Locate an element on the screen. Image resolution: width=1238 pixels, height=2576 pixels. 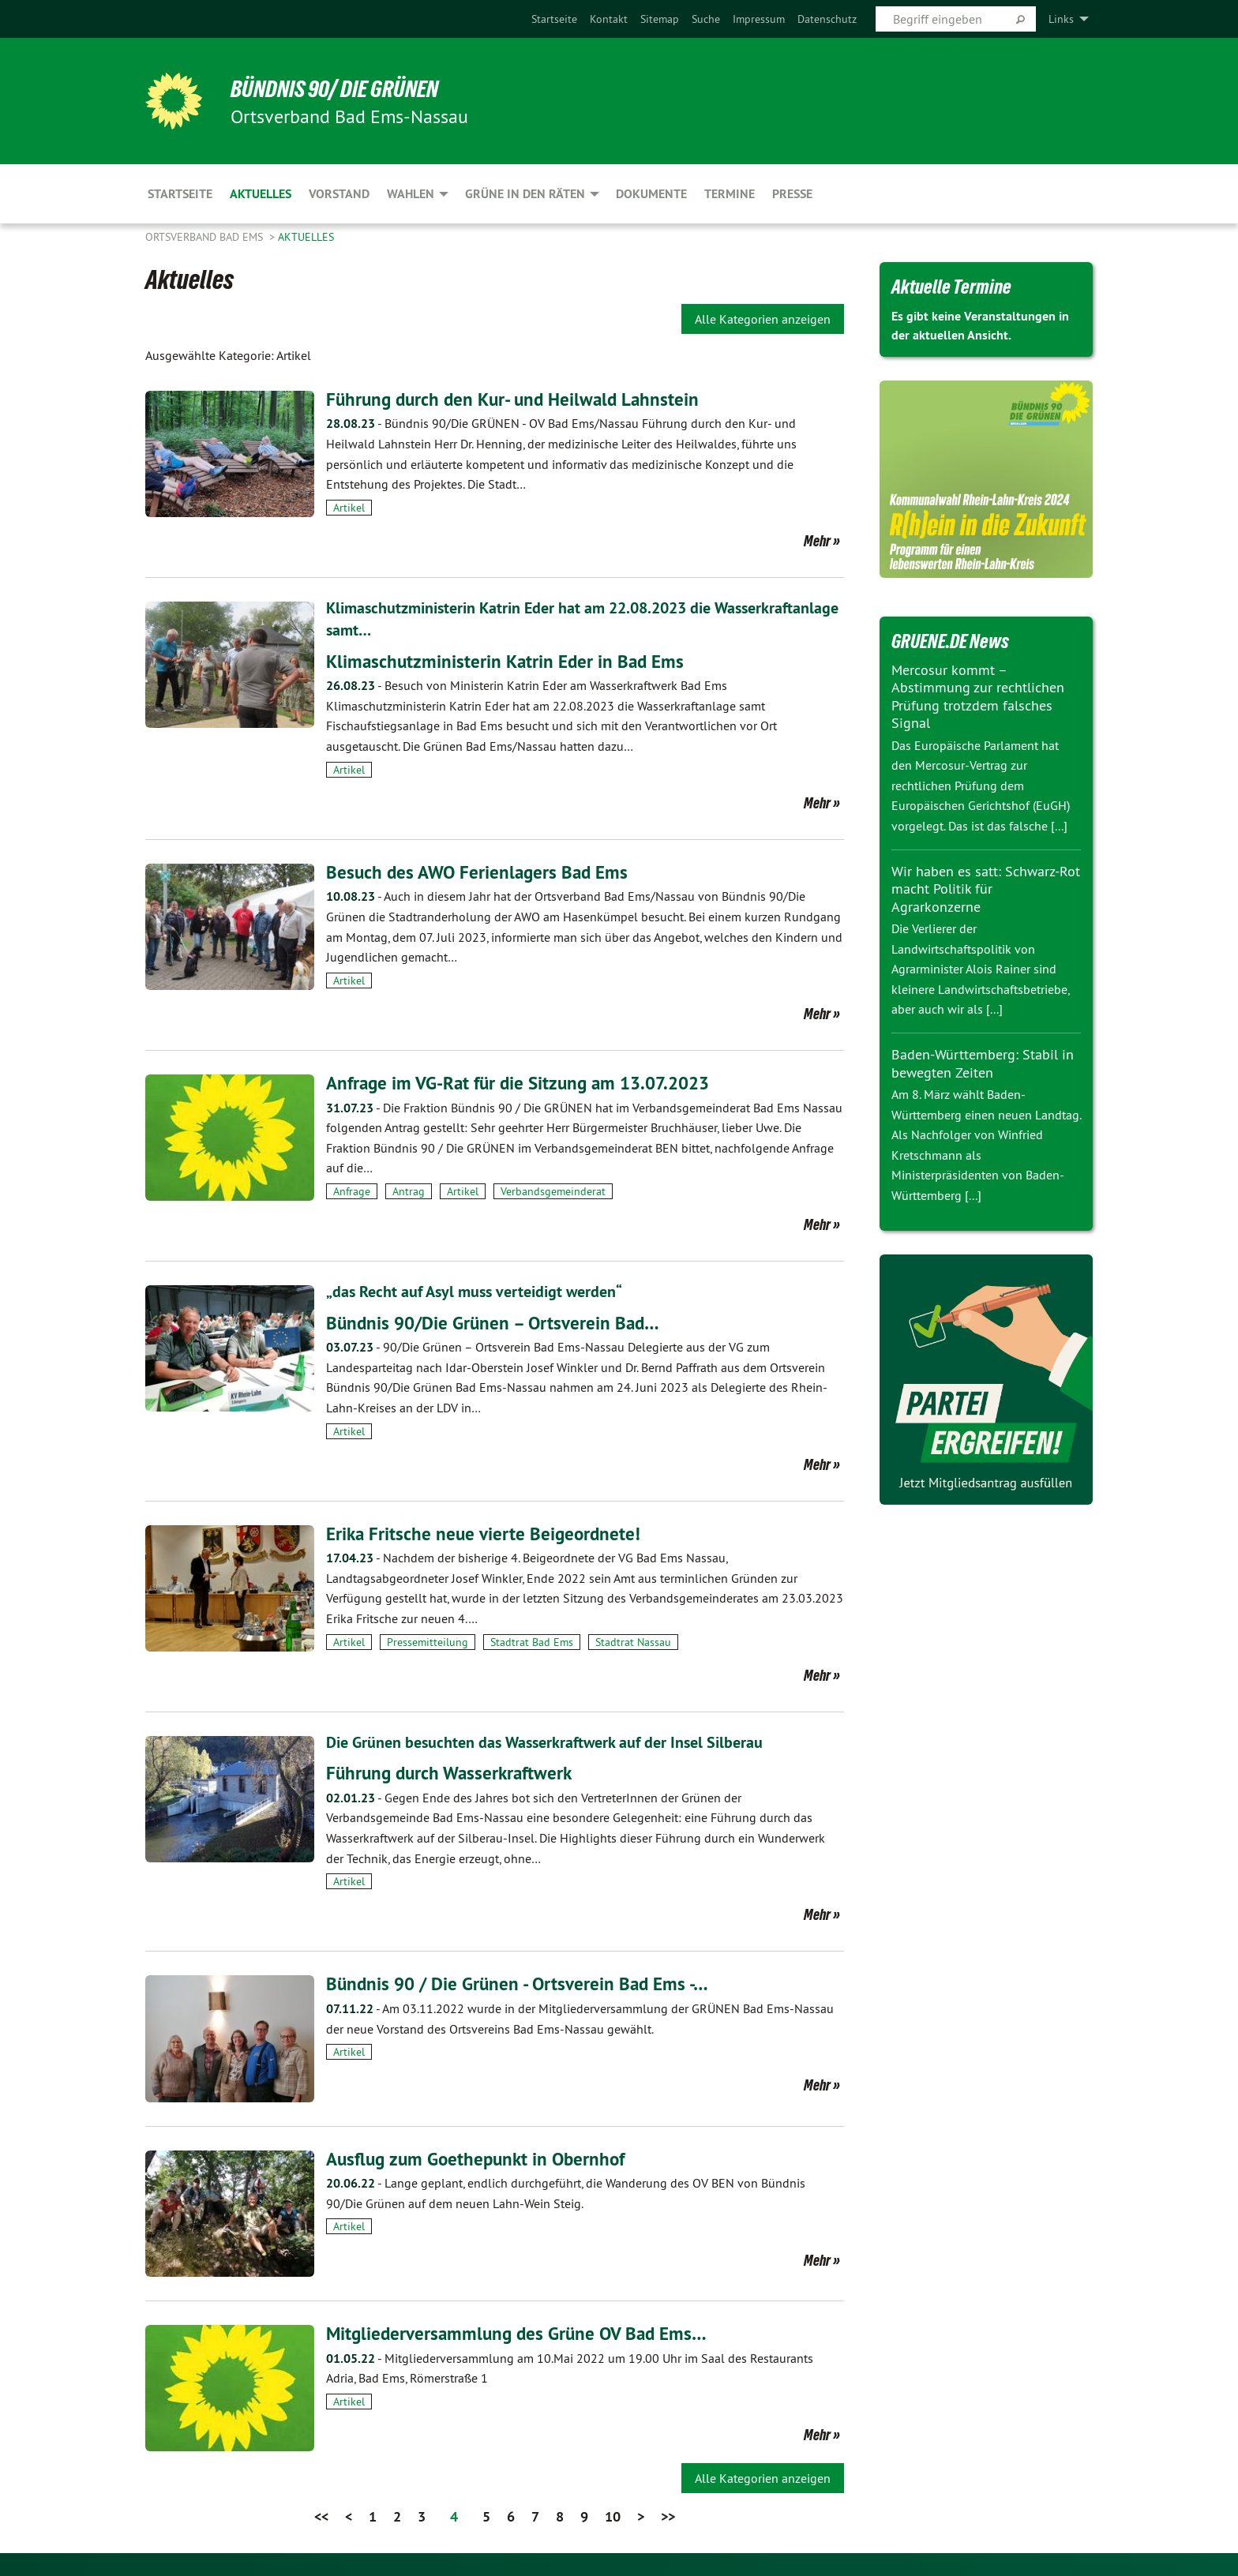
Ortsverband Bad Ems is located at coordinates (205, 237).